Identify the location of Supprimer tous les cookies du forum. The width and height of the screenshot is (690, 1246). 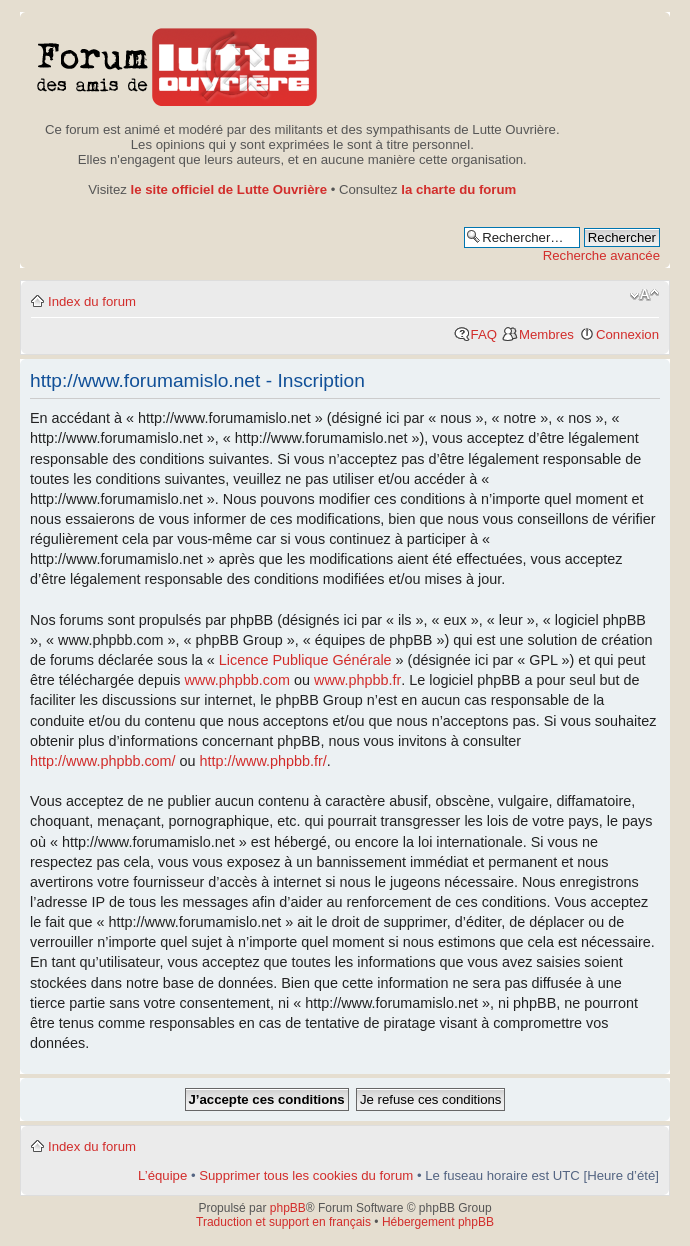
(306, 1175).